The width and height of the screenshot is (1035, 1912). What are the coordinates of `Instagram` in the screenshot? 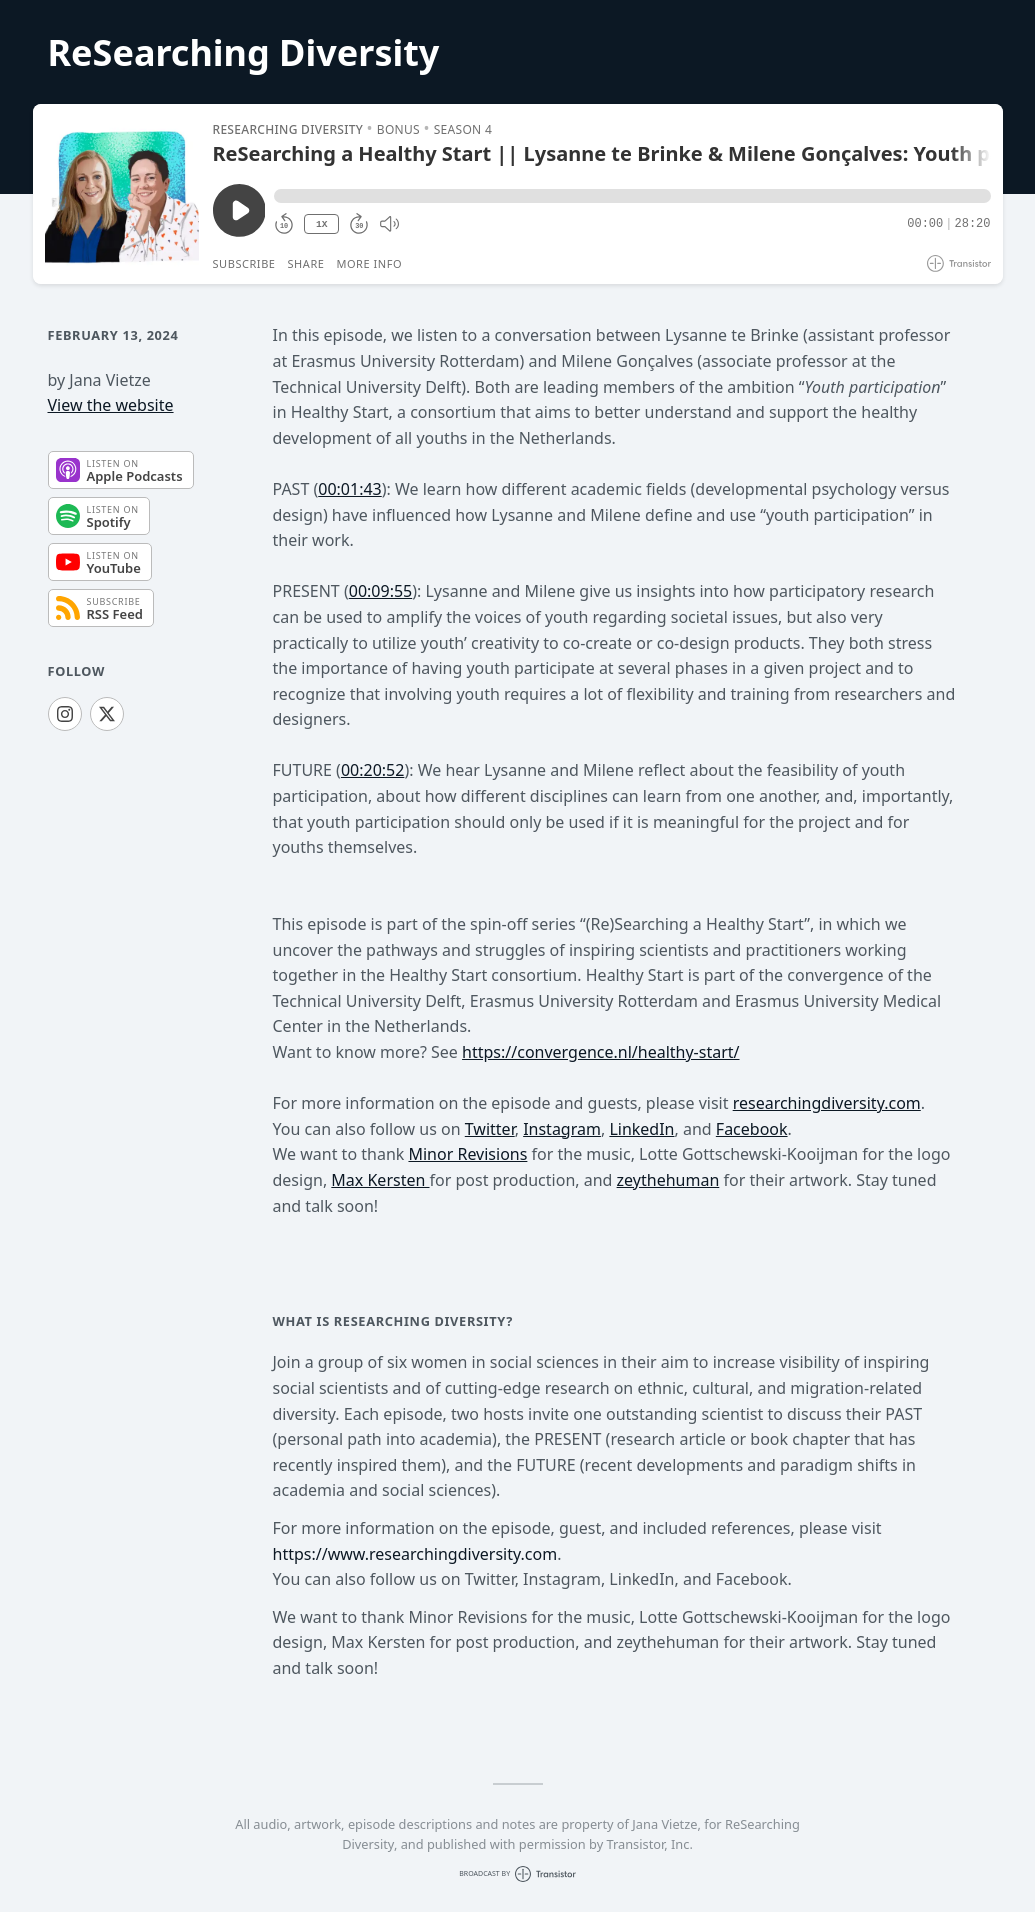 It's located at (562, 1129).